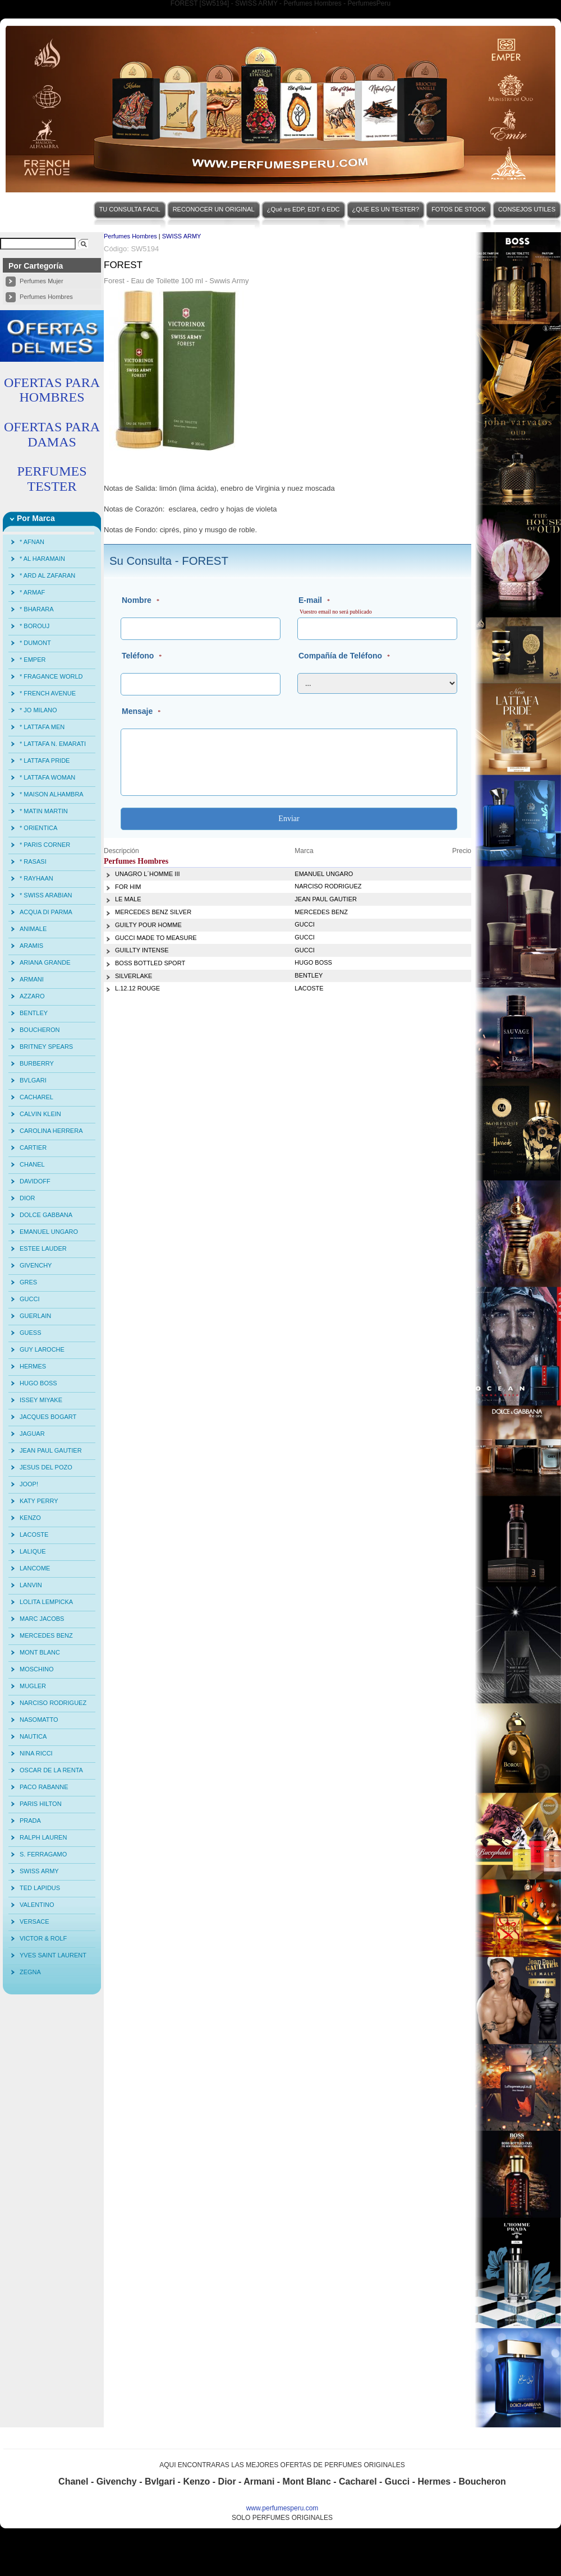  Describe the element at coordinates (33, 1736) in the screenshot. I see `NAUTICA` at that location.